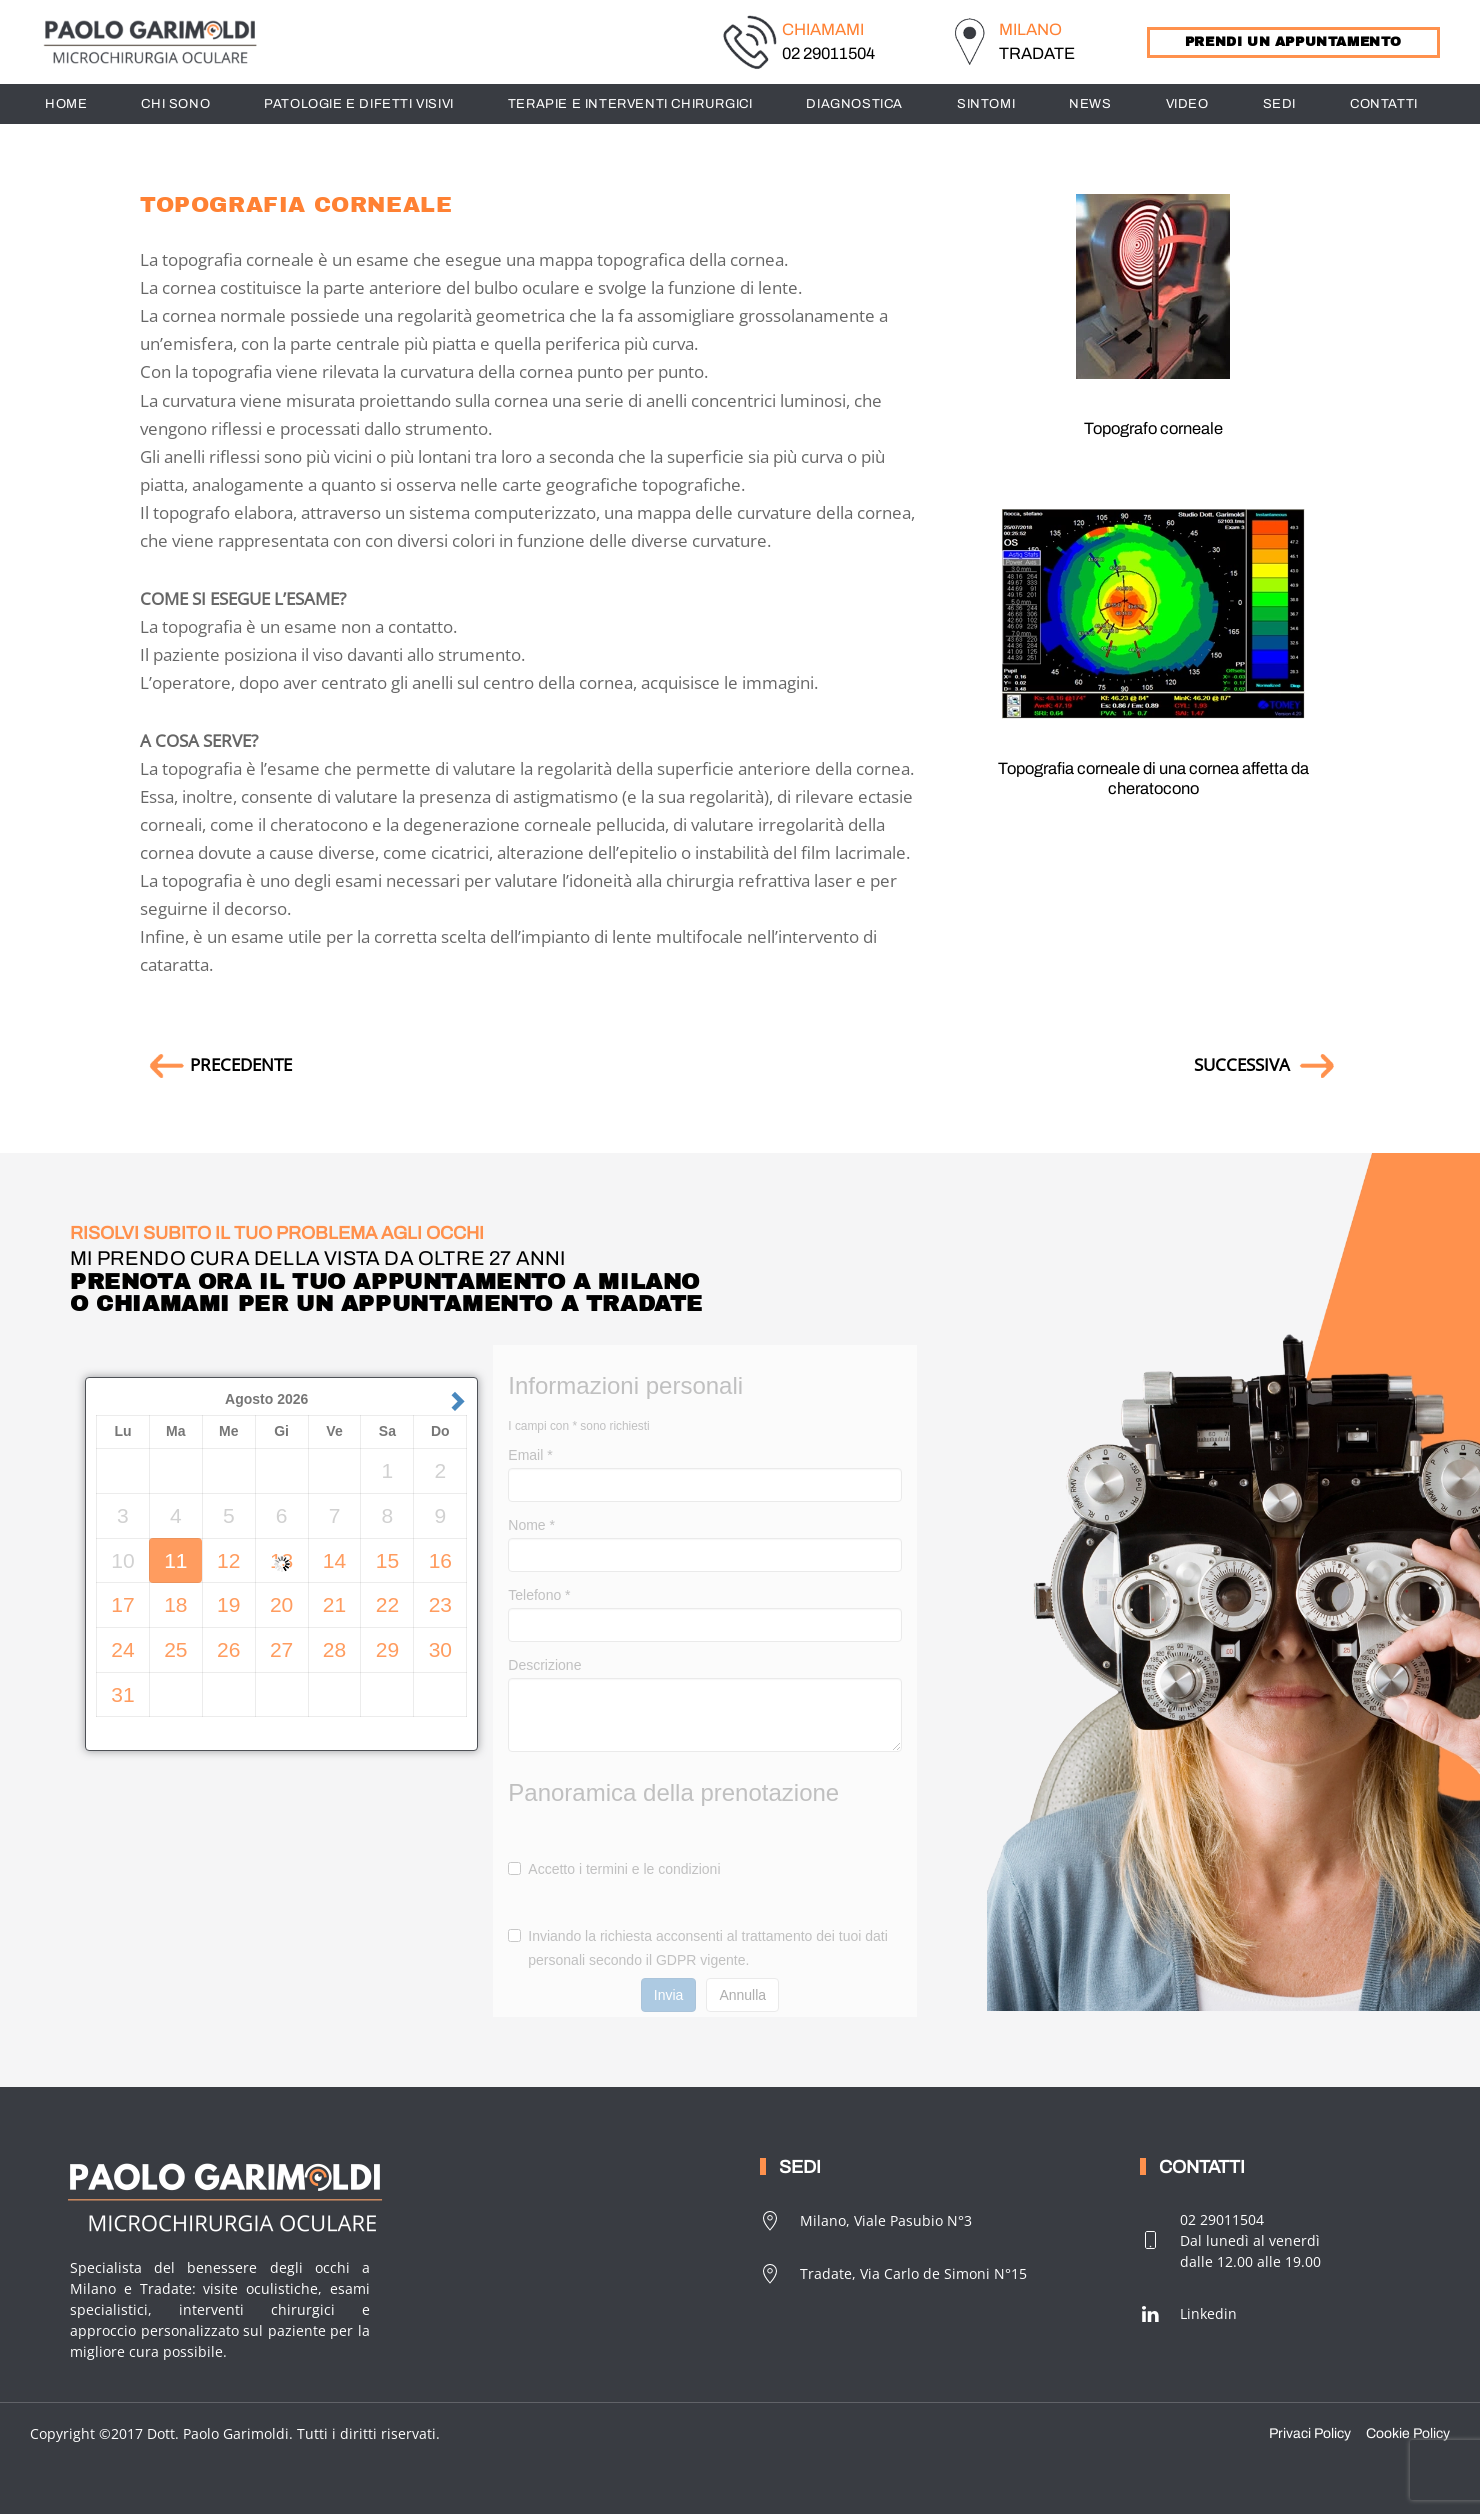  Describe the element at coordinates (1187, 104) in the screenshot. I see `Video` at that location.